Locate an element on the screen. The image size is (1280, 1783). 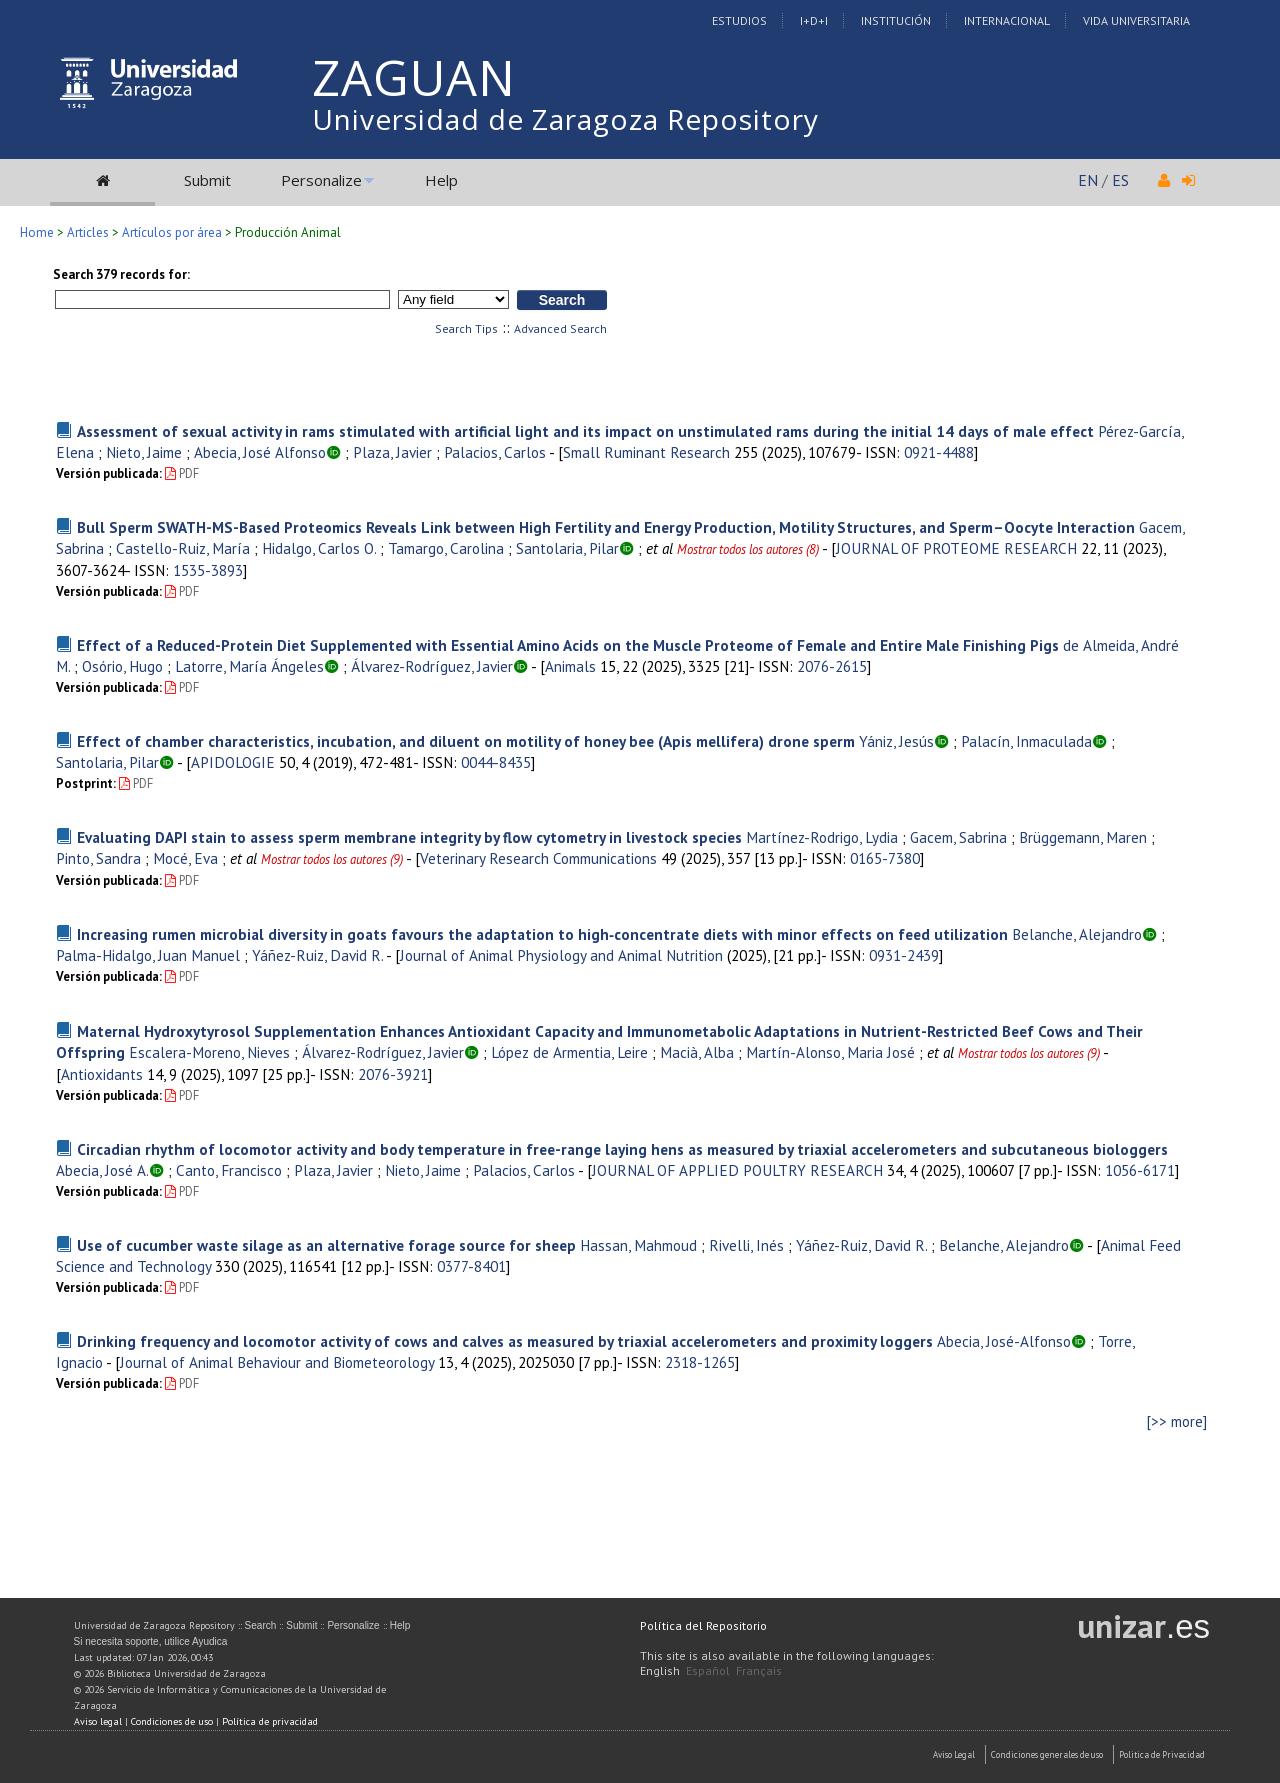
Yáñez-Ruiz, David R. is located at coordinates (317, 955).